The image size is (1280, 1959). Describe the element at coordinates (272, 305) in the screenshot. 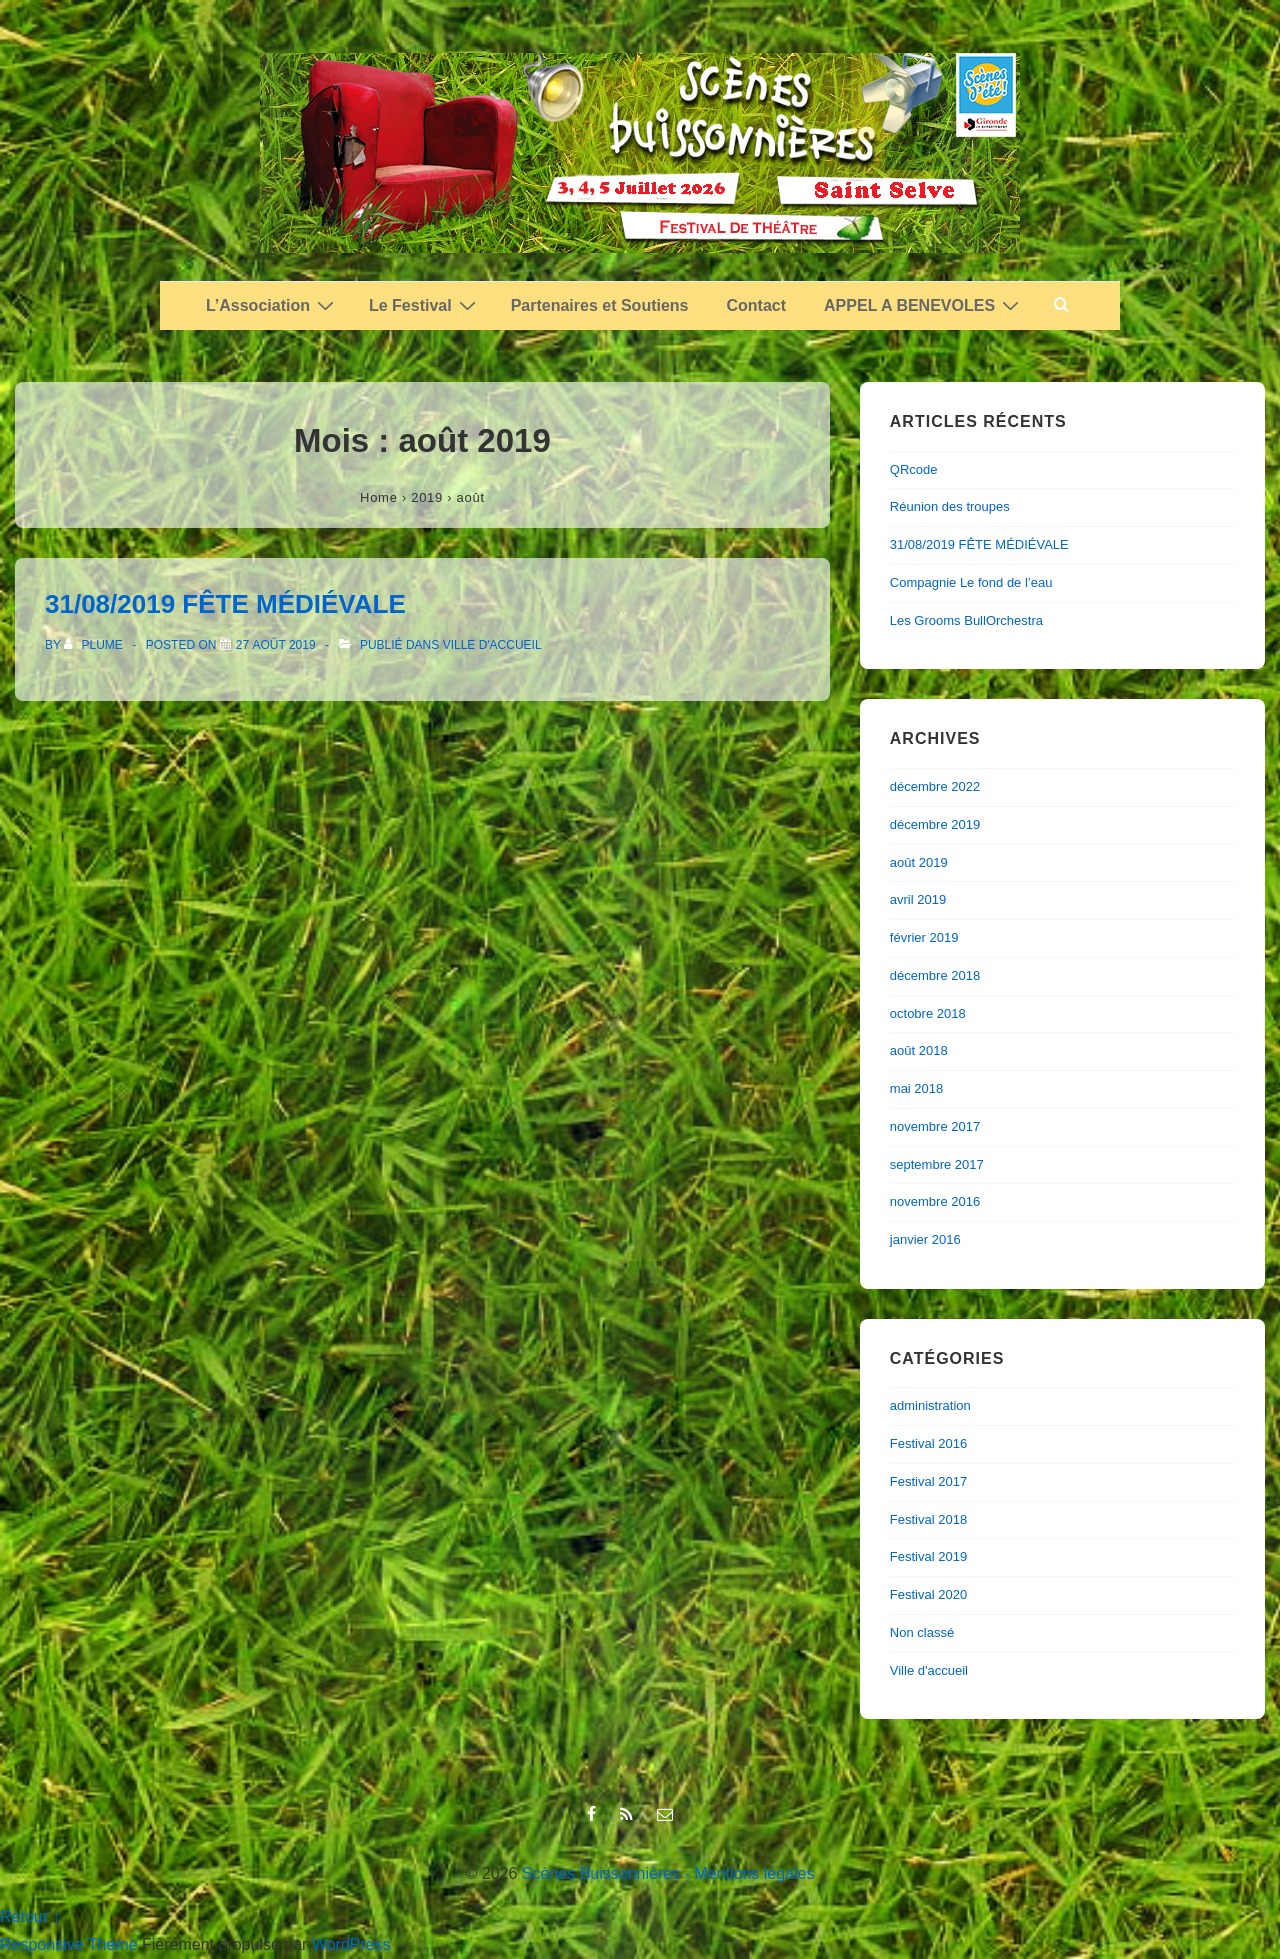

I see `L’Association` at that location.